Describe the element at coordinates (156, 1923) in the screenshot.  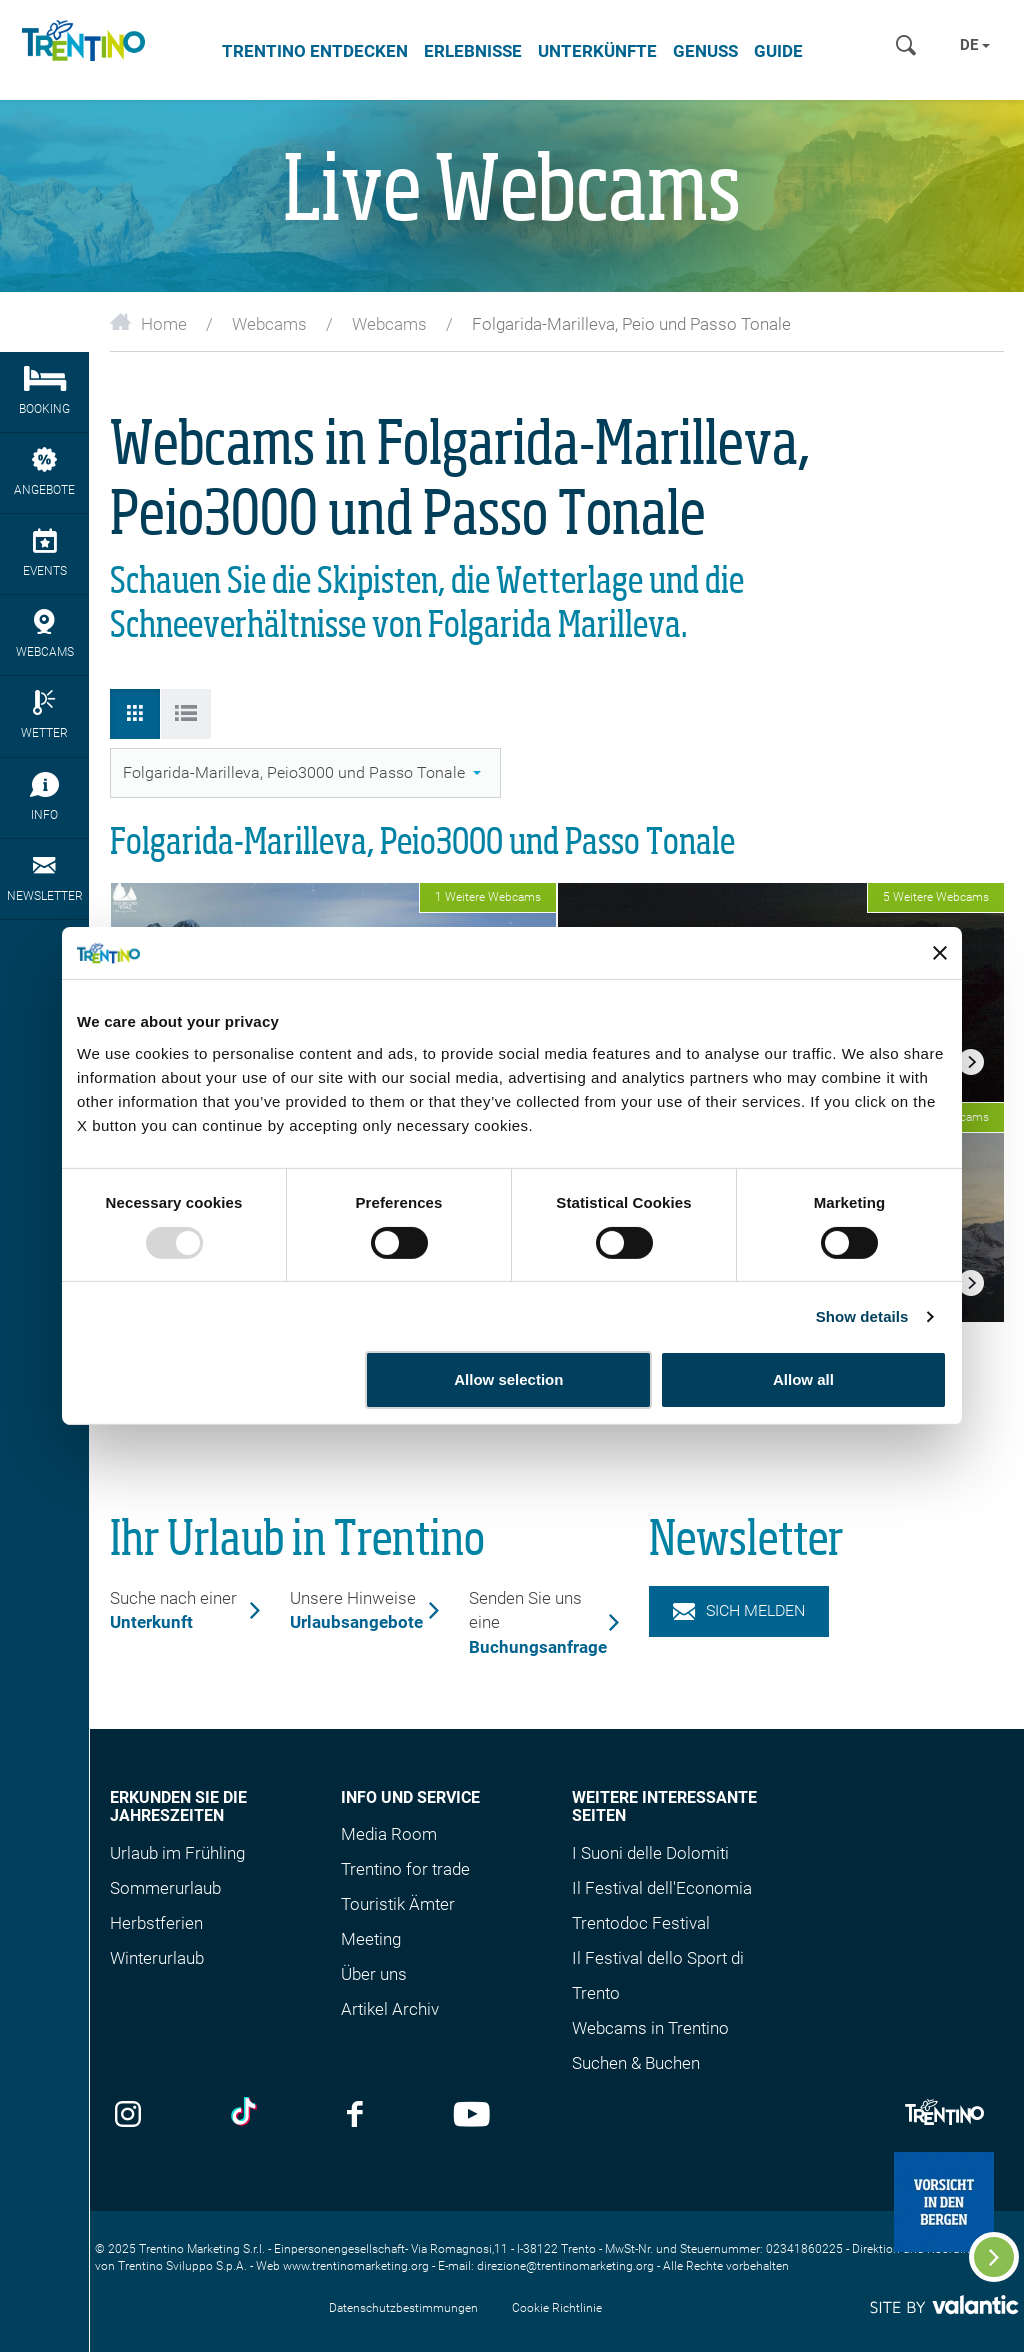
I see `Herbstferien` at that location.